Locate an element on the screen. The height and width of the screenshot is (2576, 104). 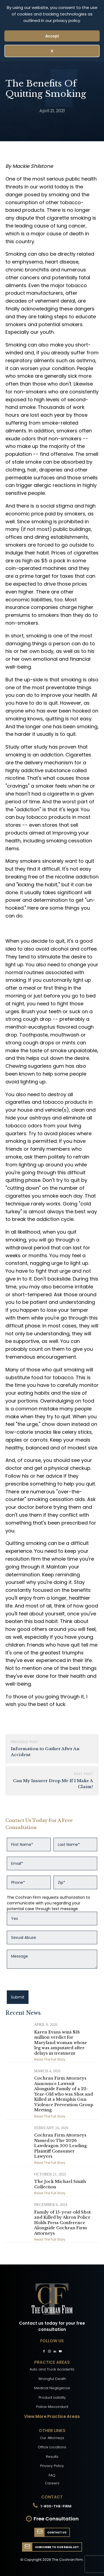
Medical Negligence is located at coordinates (52, 2388).